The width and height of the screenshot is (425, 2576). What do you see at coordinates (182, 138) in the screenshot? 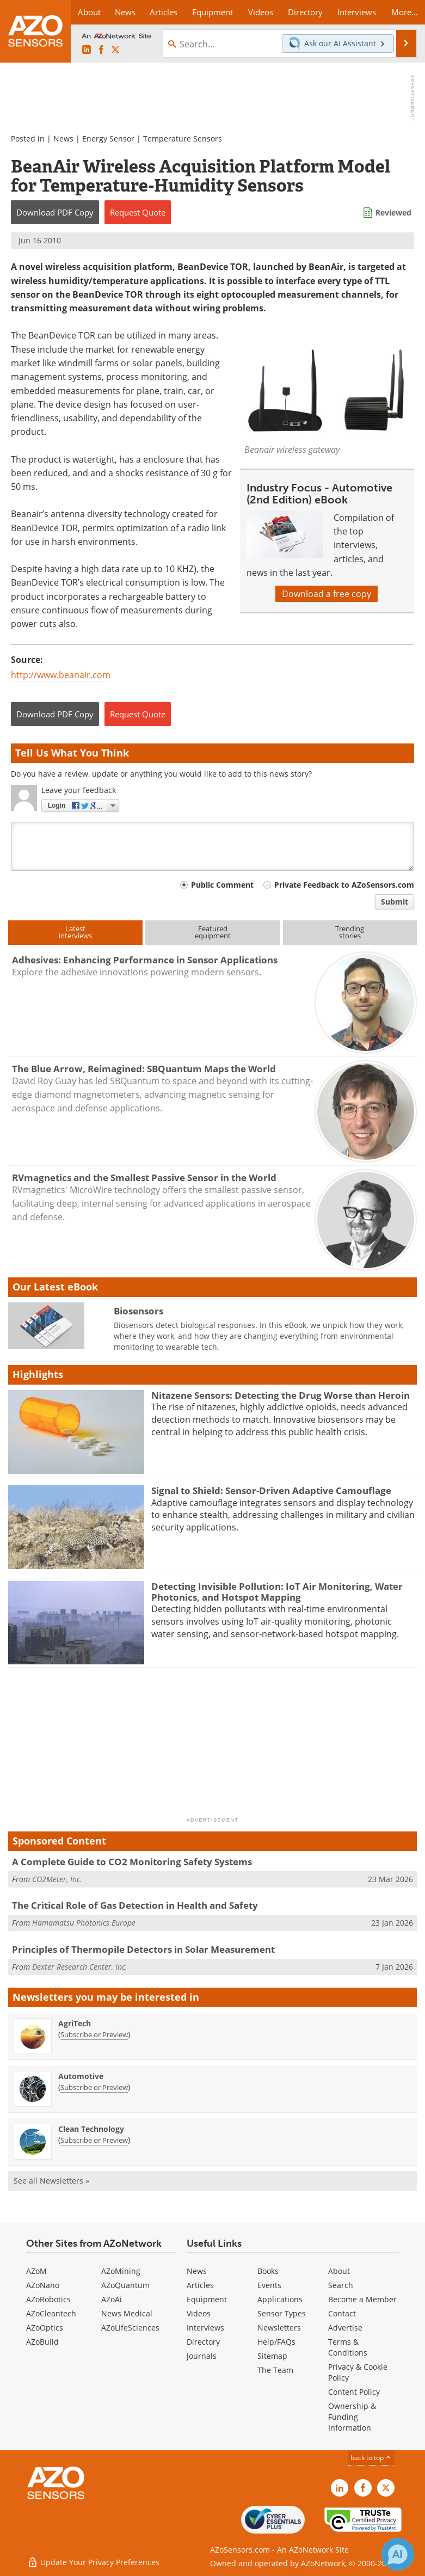
I see `Temperature Sensors` at bounding box center [182, 138].